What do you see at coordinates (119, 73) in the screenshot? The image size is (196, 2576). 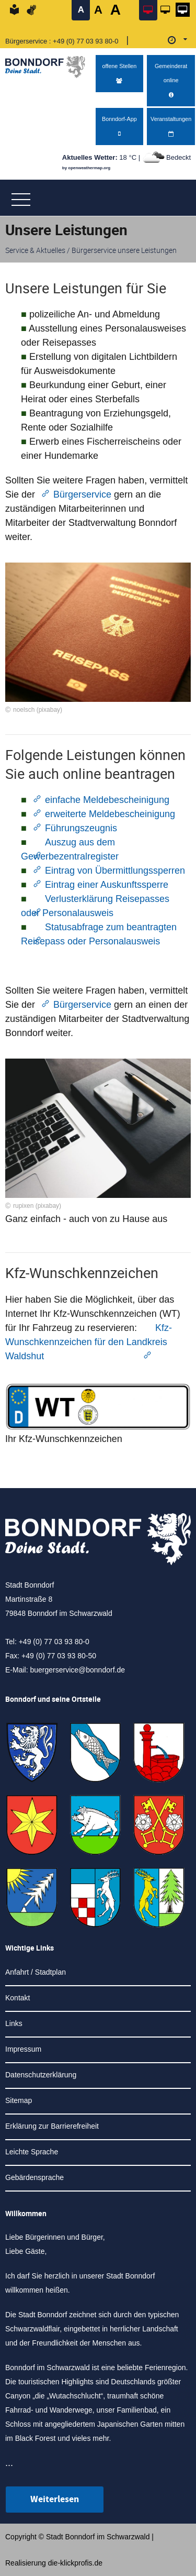 I see `offene Stellen` at bounding box center [119, 73].